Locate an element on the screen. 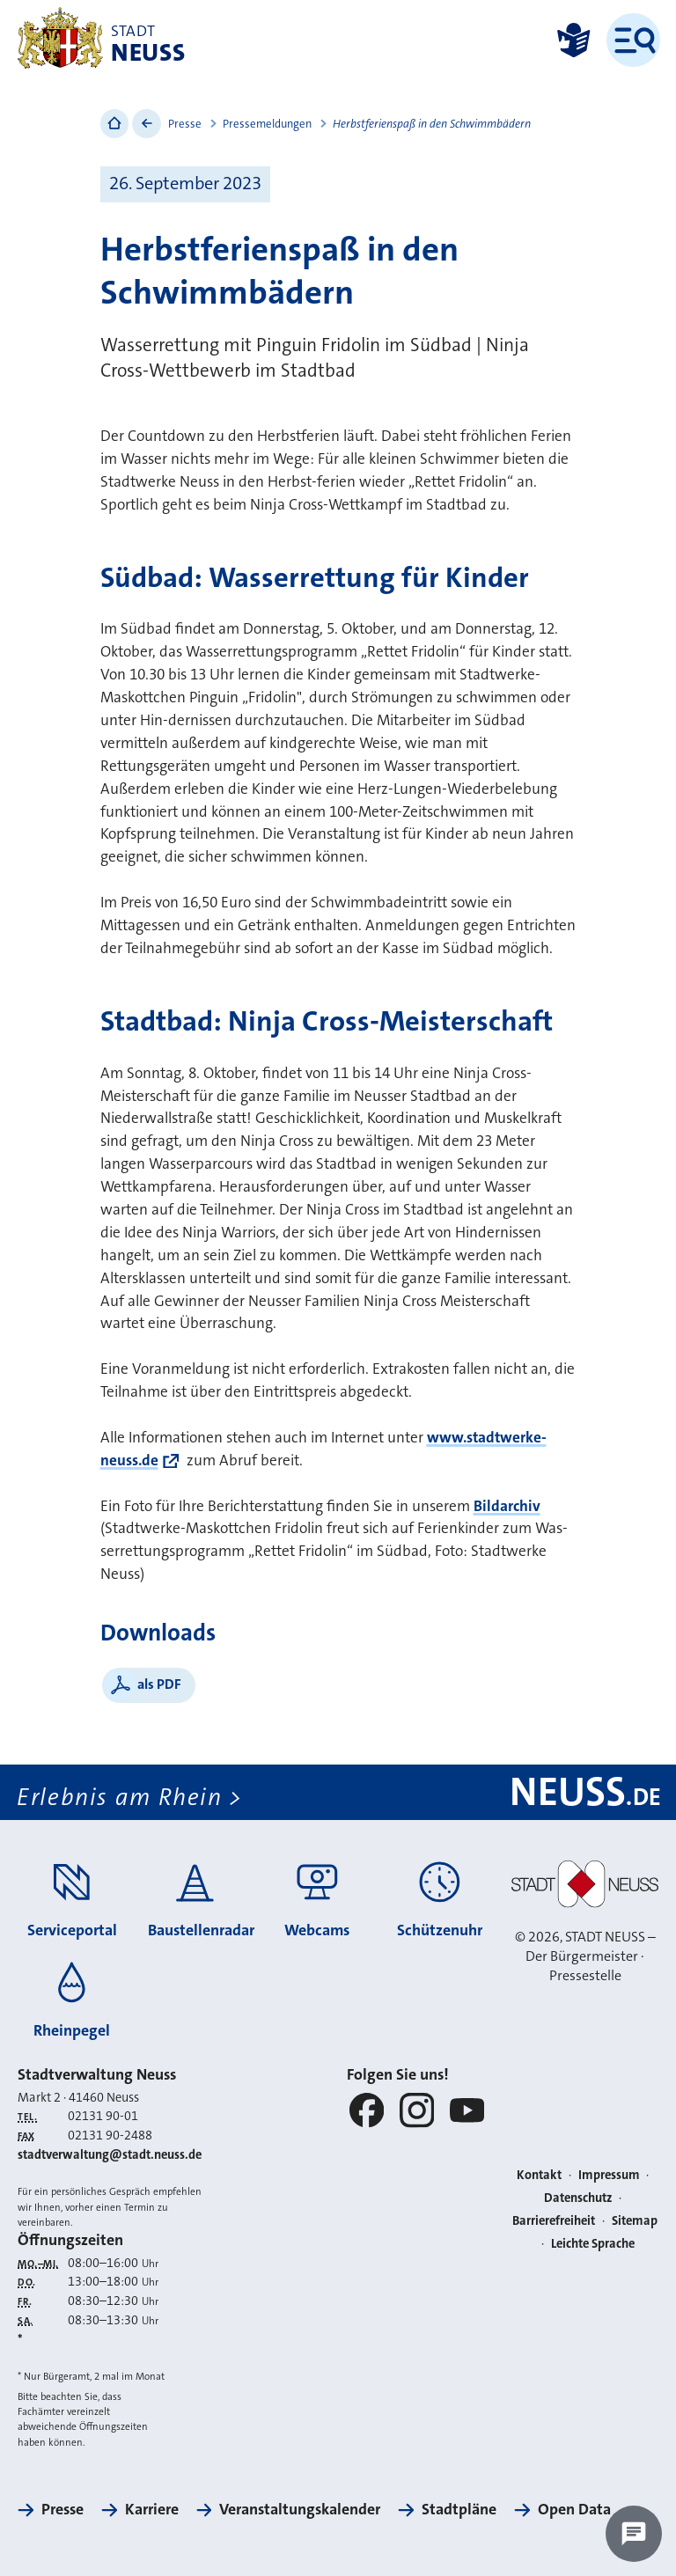 The height and width of the screenshot is (2576, 676). Sitemap is located at coordinates (635, 2221).